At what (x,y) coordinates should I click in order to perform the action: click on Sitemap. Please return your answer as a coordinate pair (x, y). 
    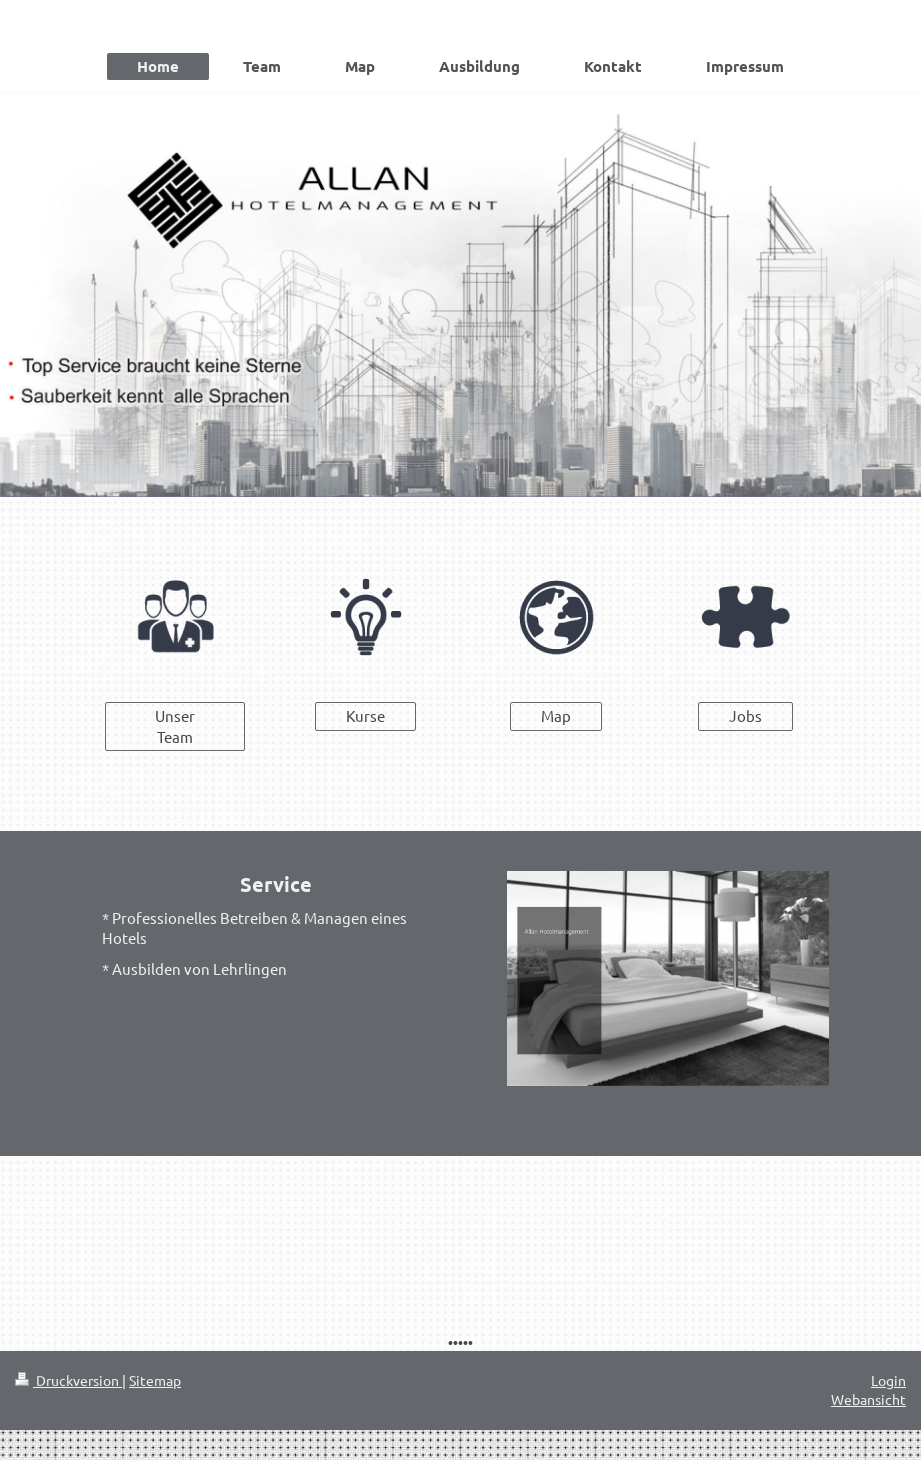
    Looking at the image, I should click on (155, 1380).